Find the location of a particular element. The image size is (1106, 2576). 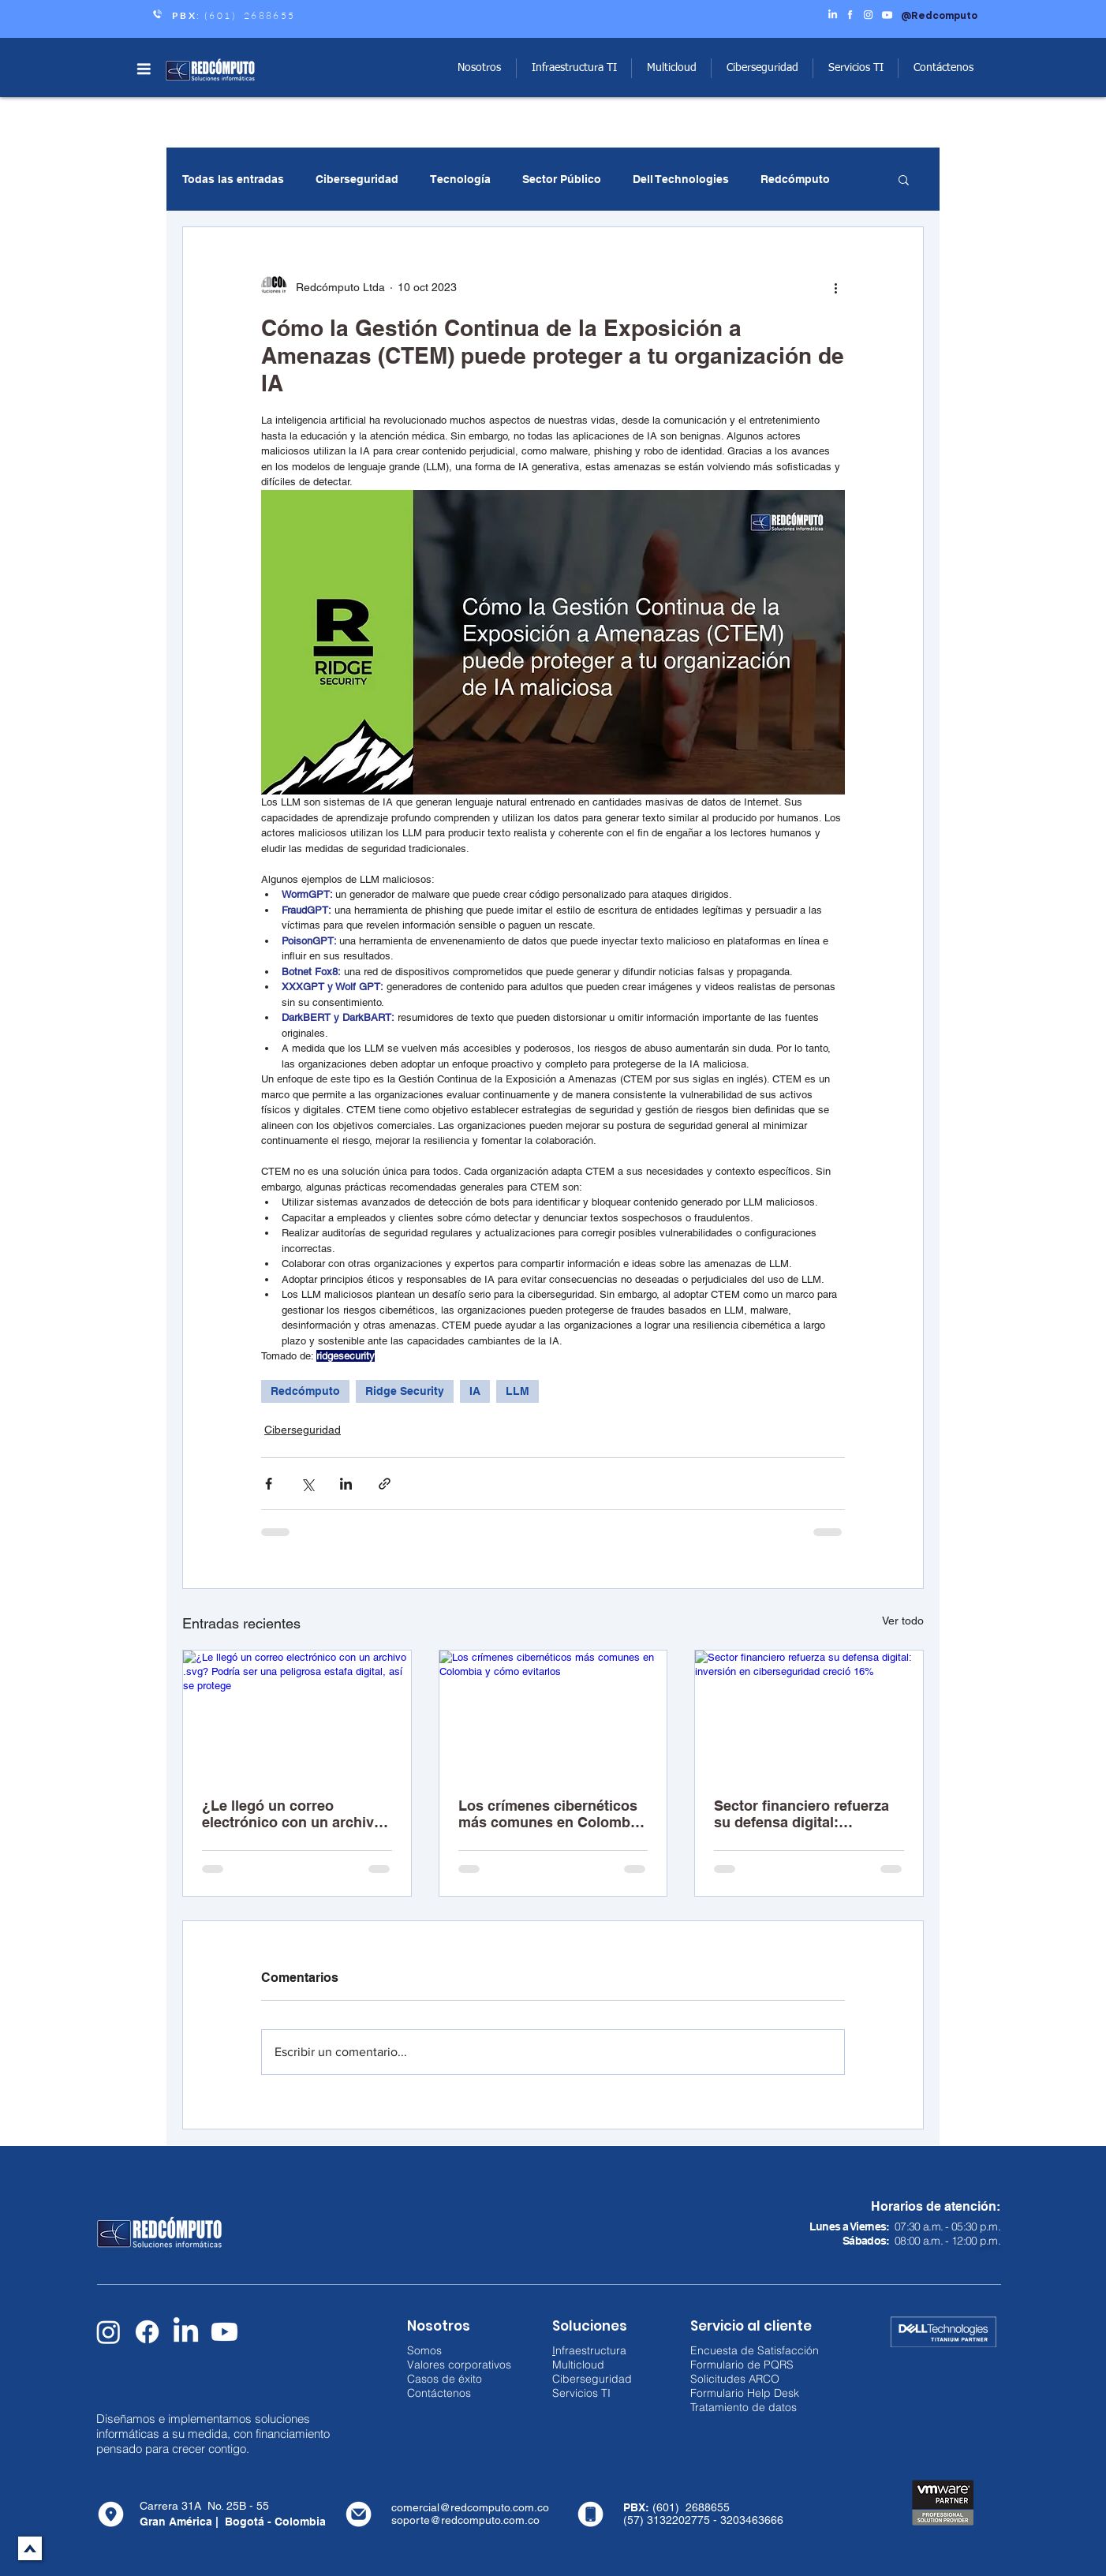

[Compartir a través de Facebook] is located at coordinates (268, 1483).